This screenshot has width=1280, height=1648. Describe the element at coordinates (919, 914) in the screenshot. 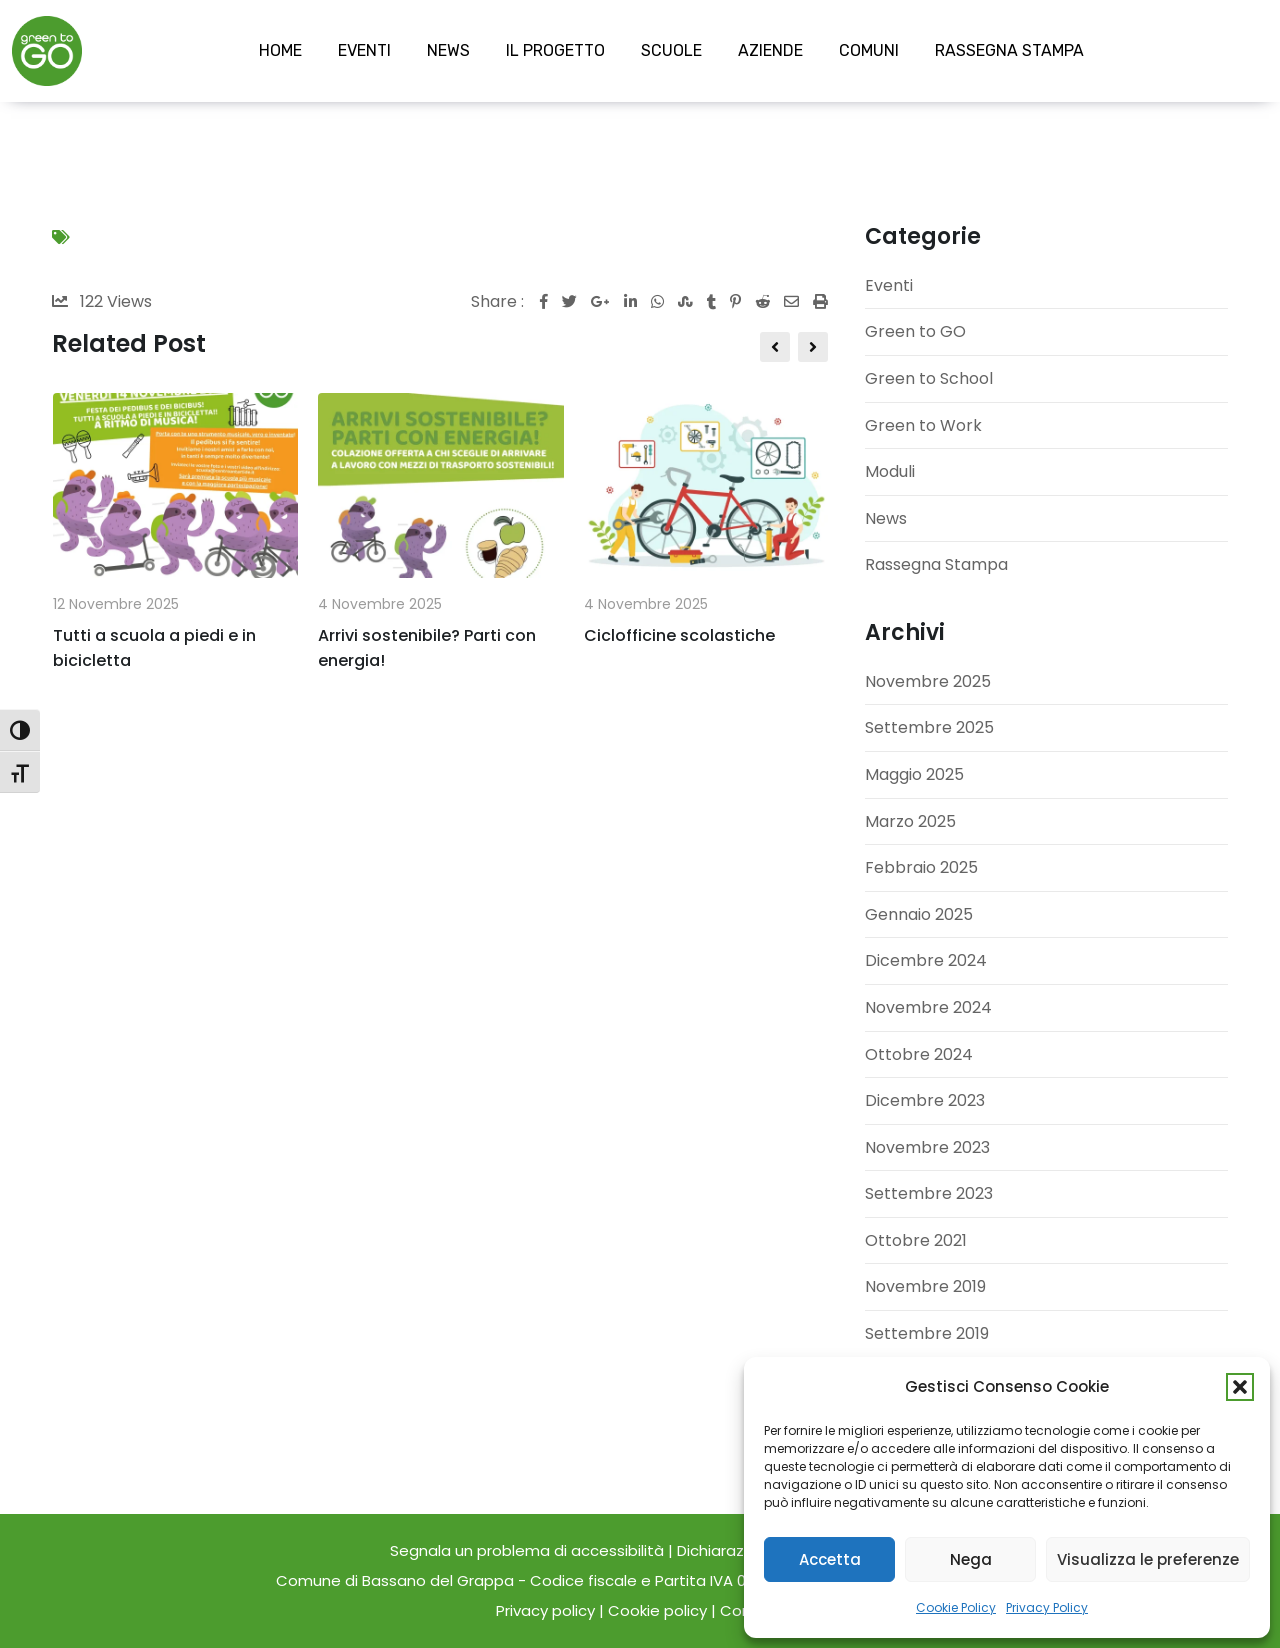

I see `Gennaio 2025` at that location.